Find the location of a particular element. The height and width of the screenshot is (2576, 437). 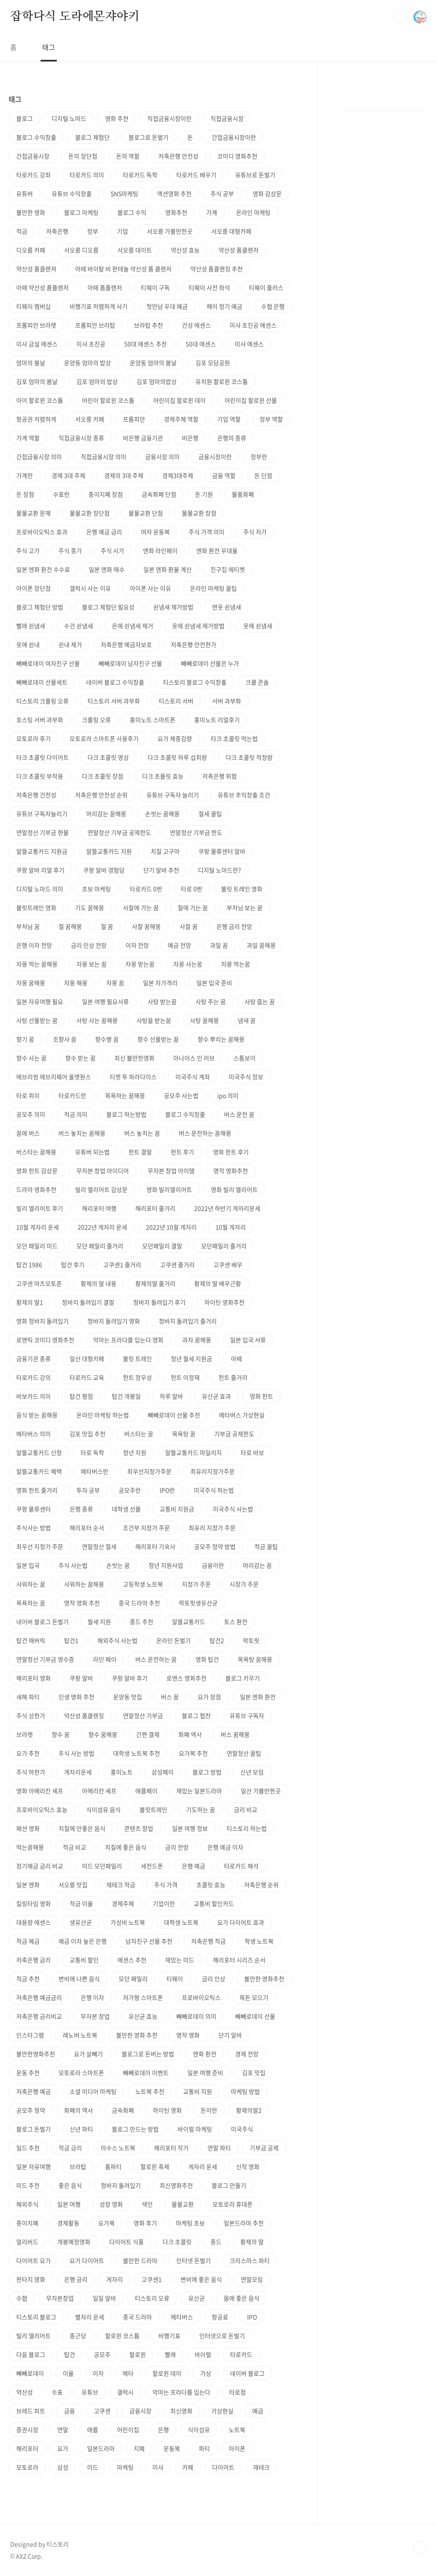

레노버 노트북 is located at coordinates (80, 2035).